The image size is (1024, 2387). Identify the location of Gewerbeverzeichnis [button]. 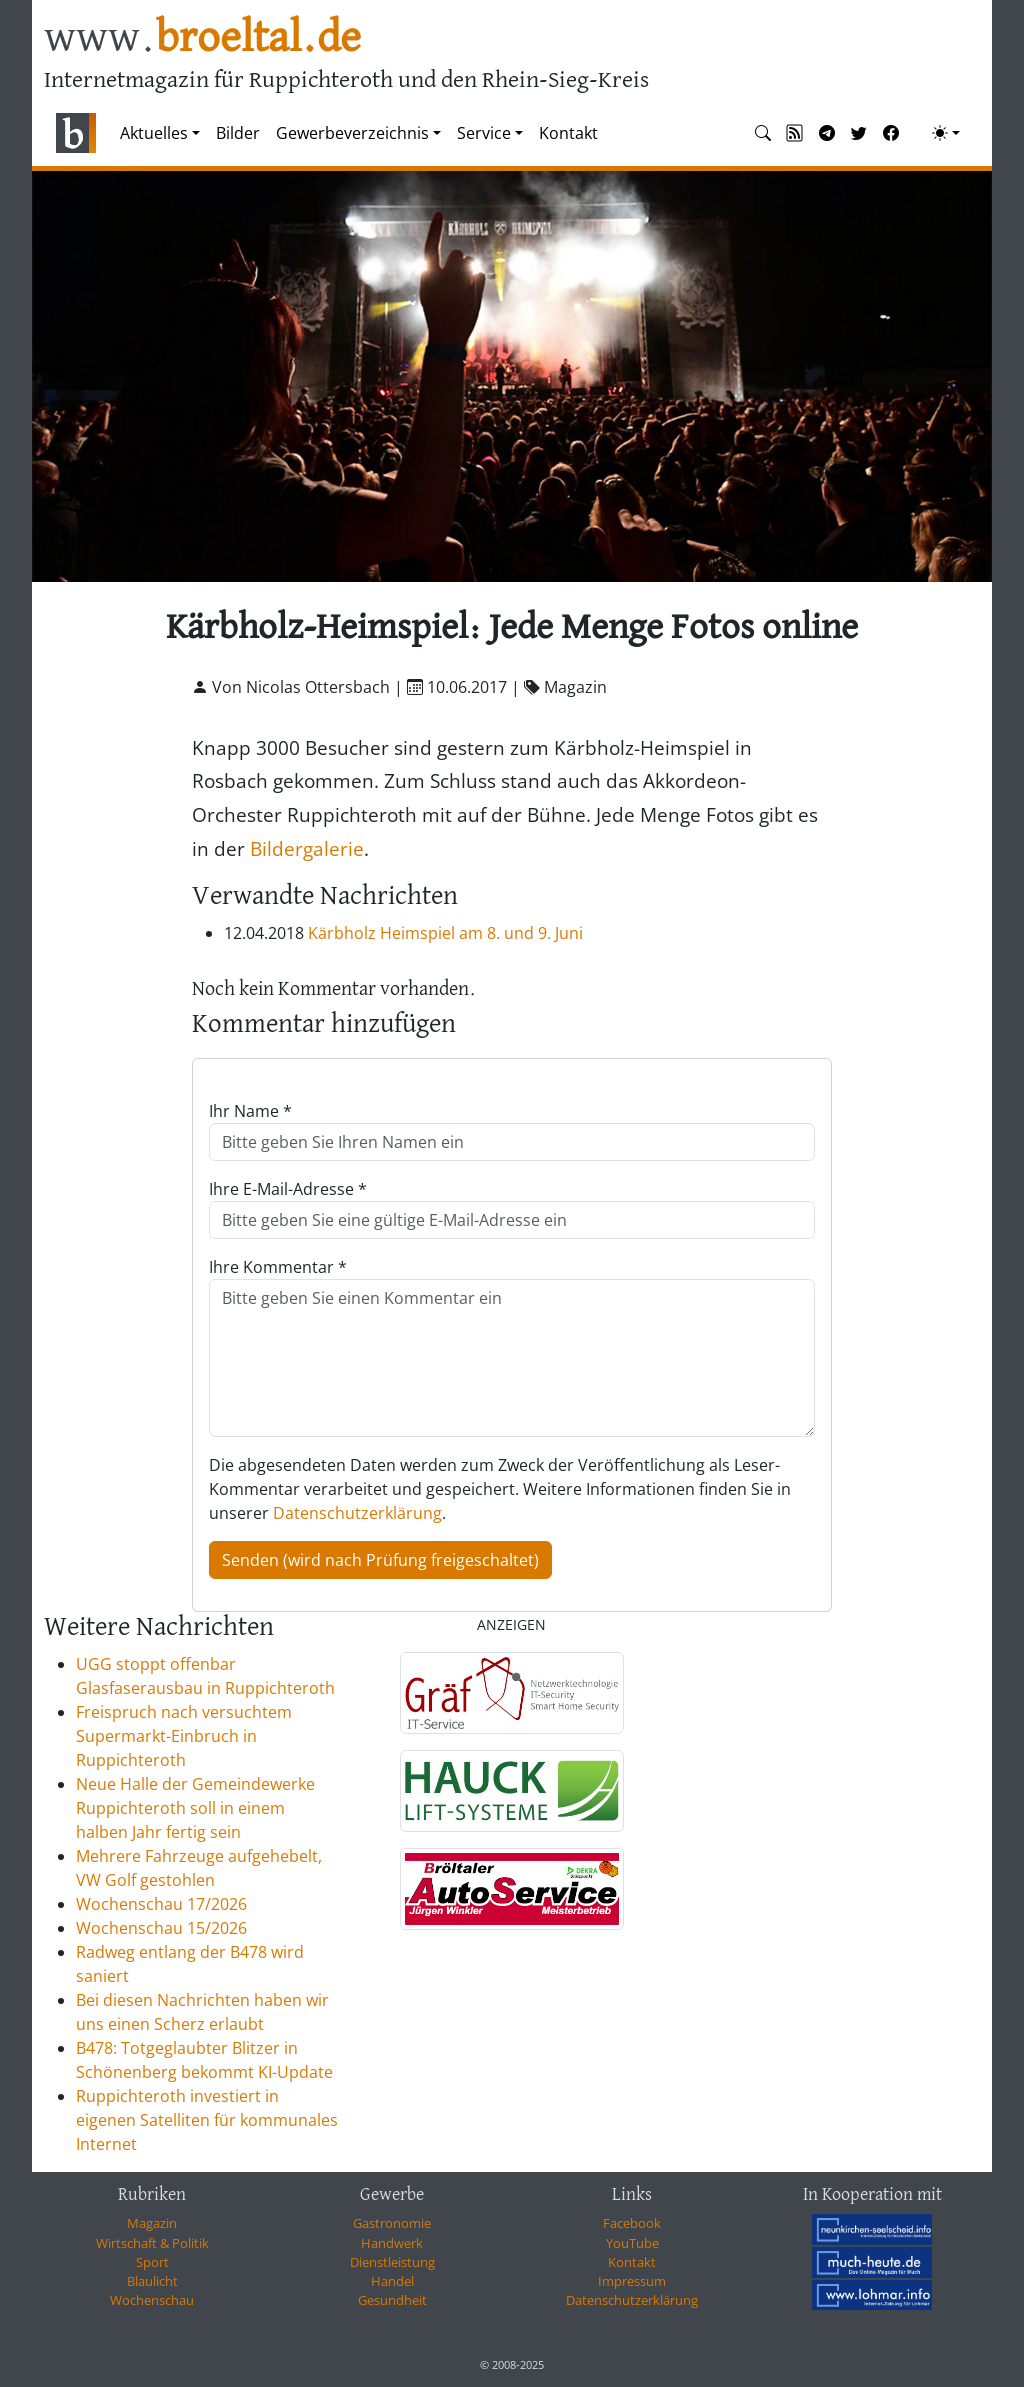
(352, 133).